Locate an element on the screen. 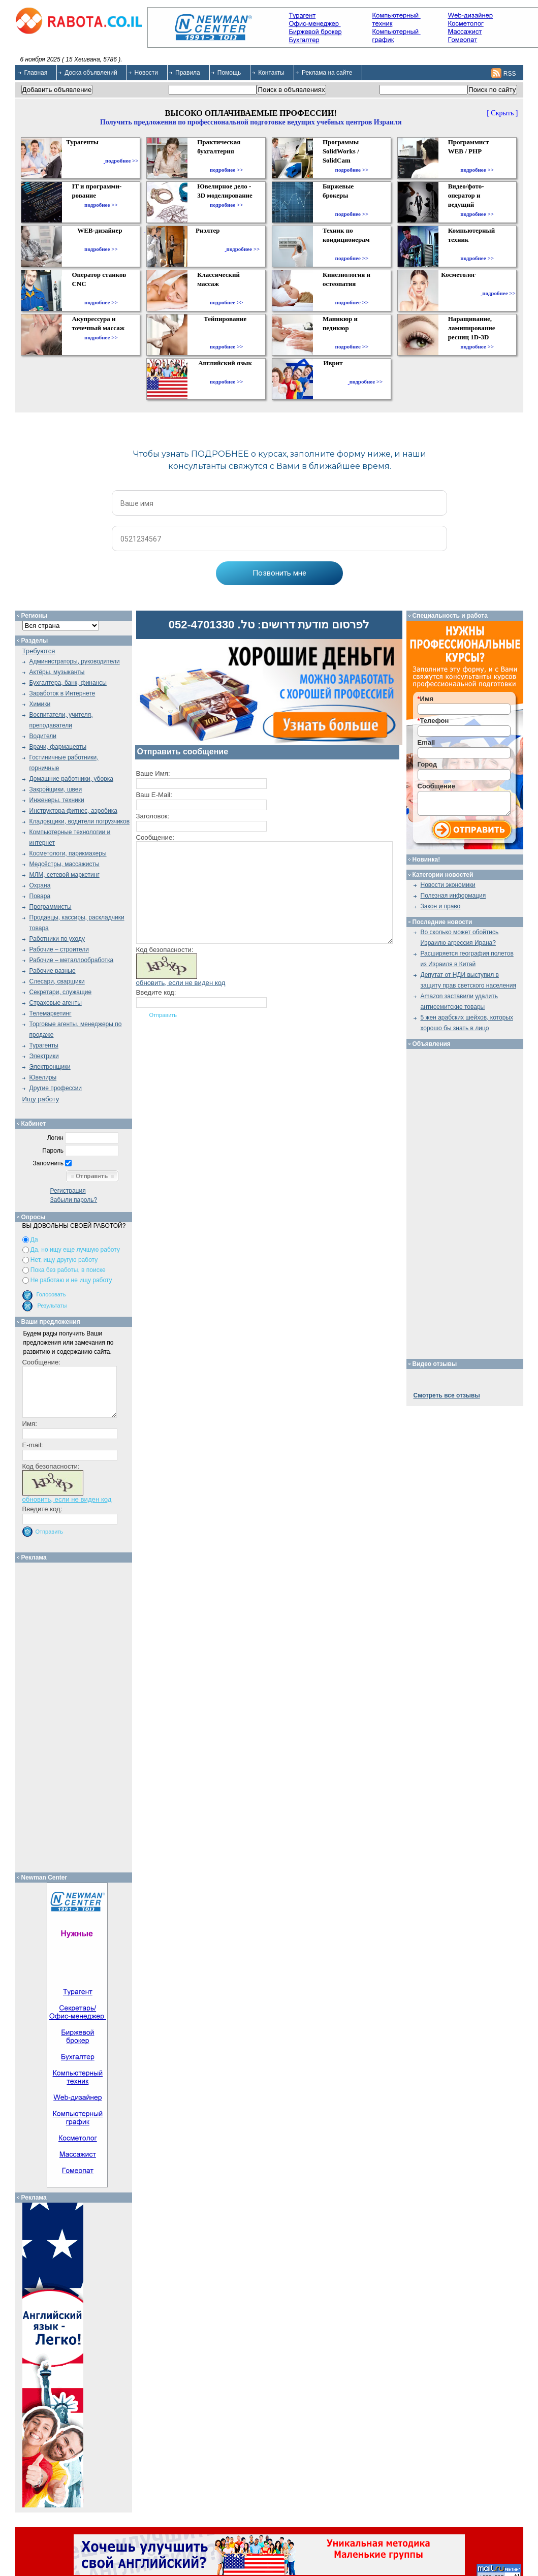  Реклама на сайте is located at coordinates (327, 72).